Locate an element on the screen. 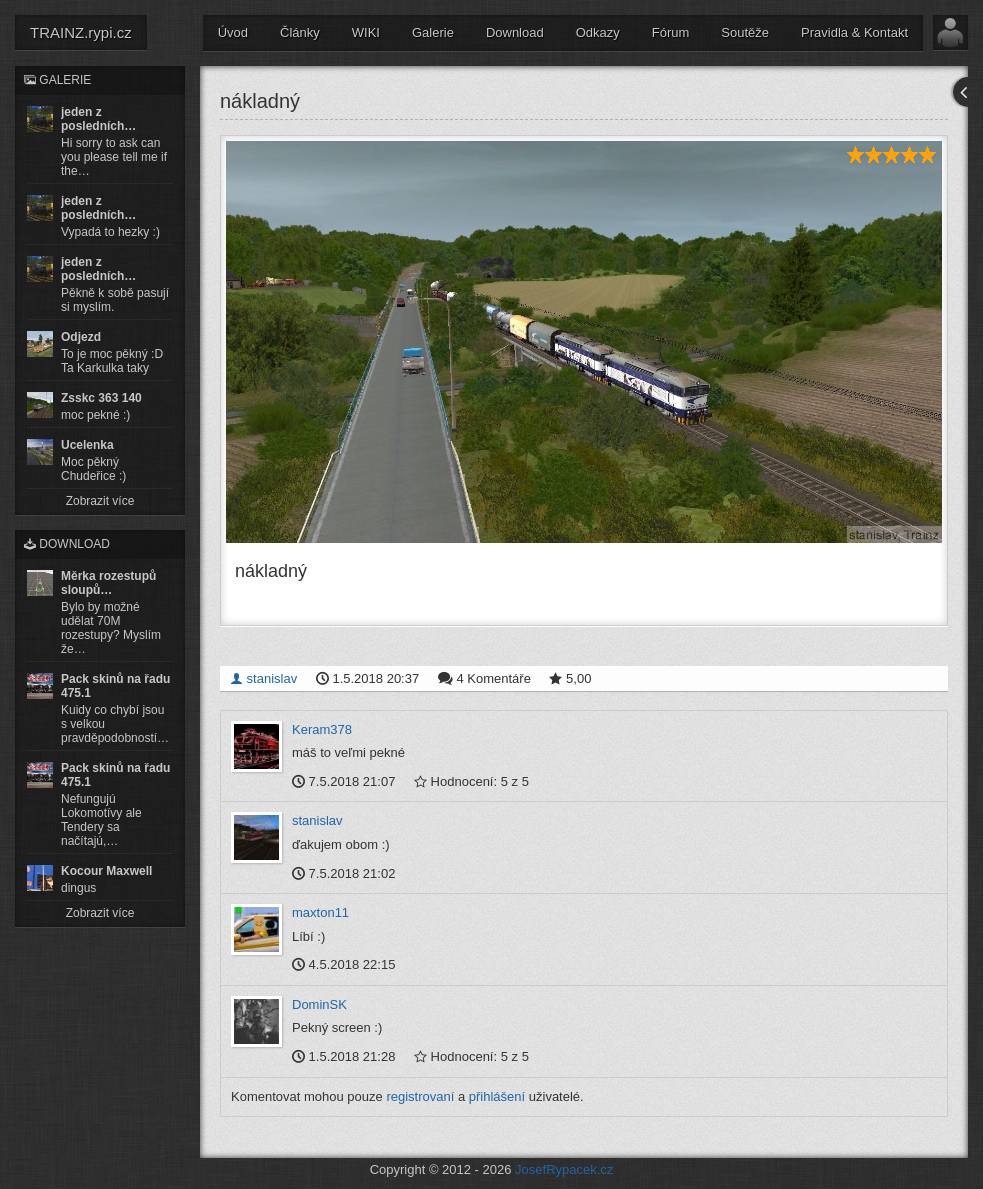  Odjezd is located at coordinates (81, 337).